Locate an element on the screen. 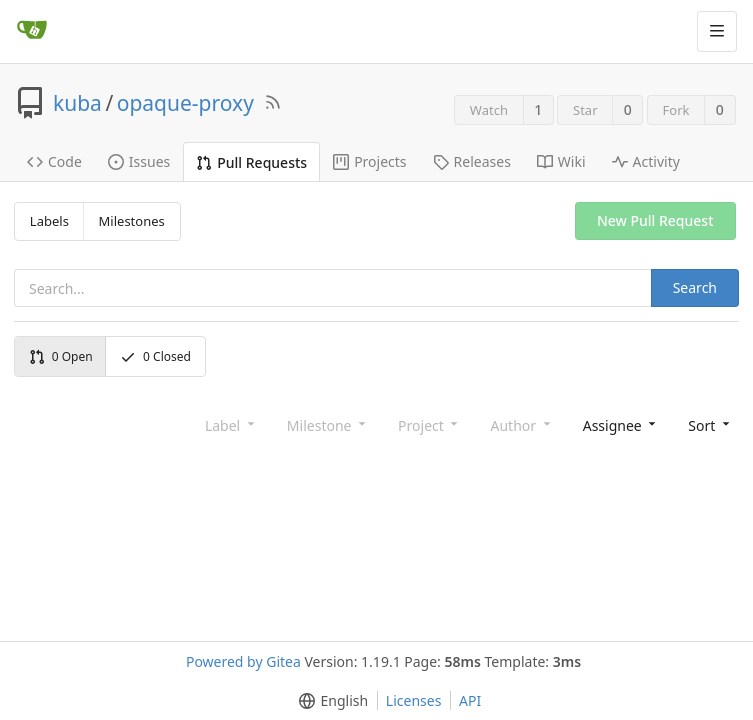 This screenshot has width=753, height=720. Issues is located at coordinates (139, 161).